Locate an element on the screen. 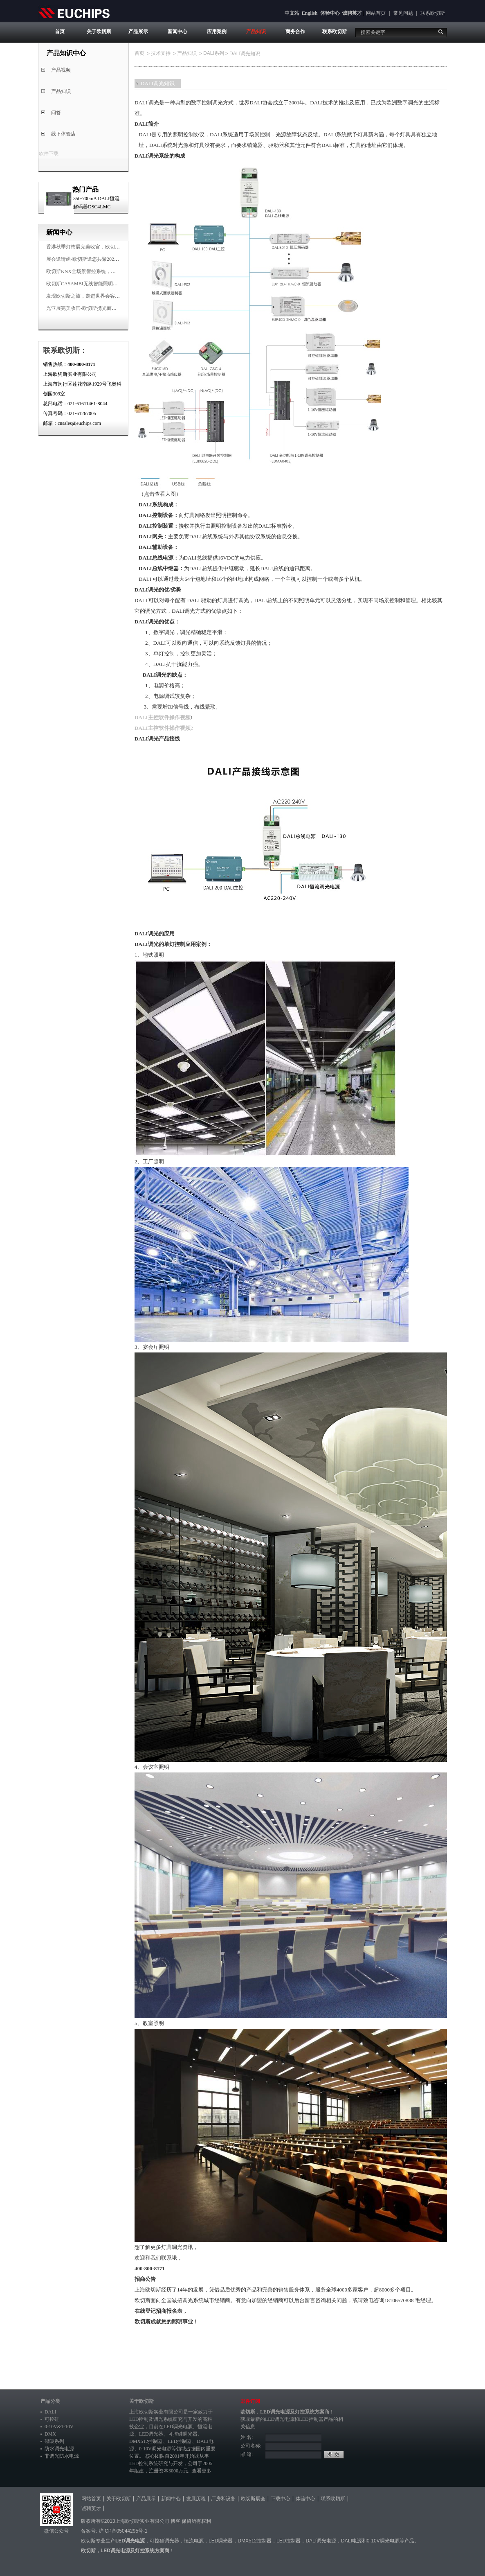  欧切斯CASAMBI无线智能照明系统，让无线更无限 is located at coordinates (101, 284).